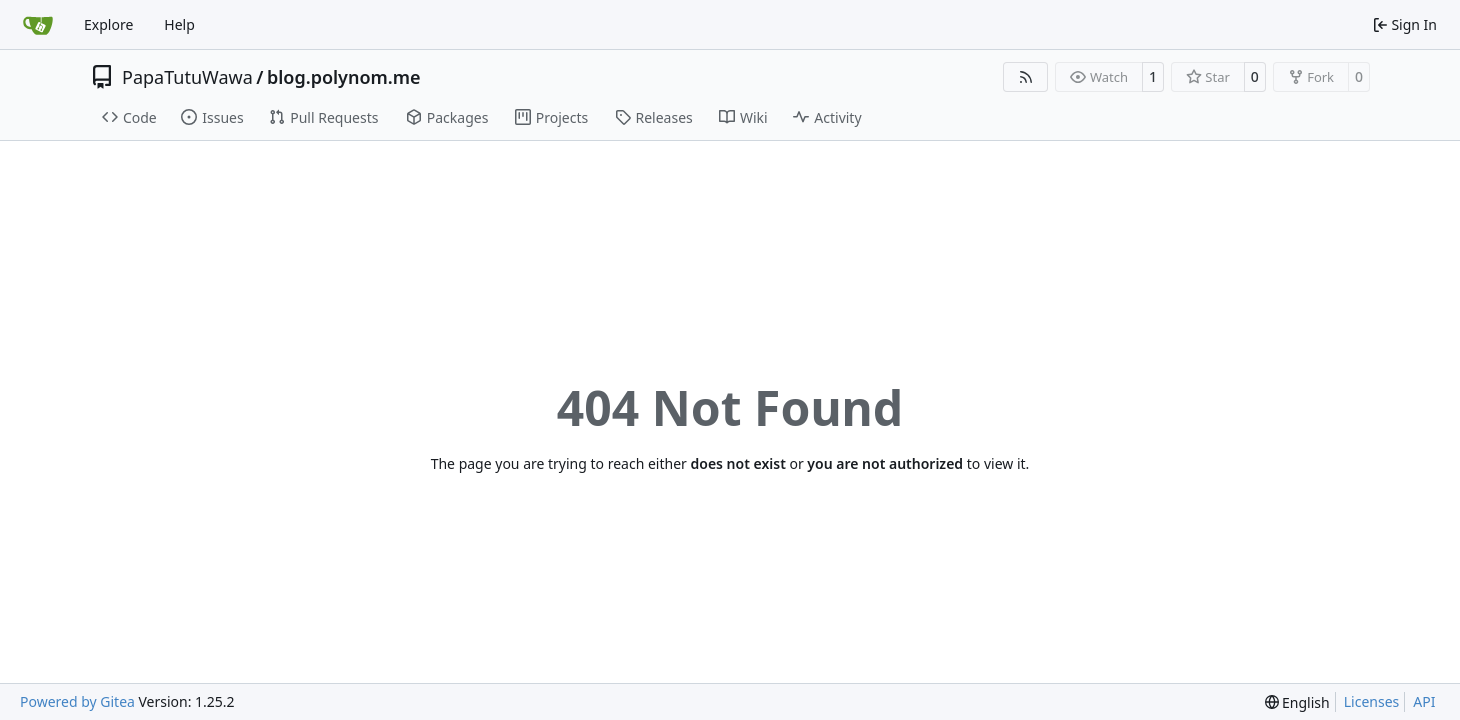  Describe the element at coordinates (1372, 701) in the screenshot. I see `Licenses` at that location.